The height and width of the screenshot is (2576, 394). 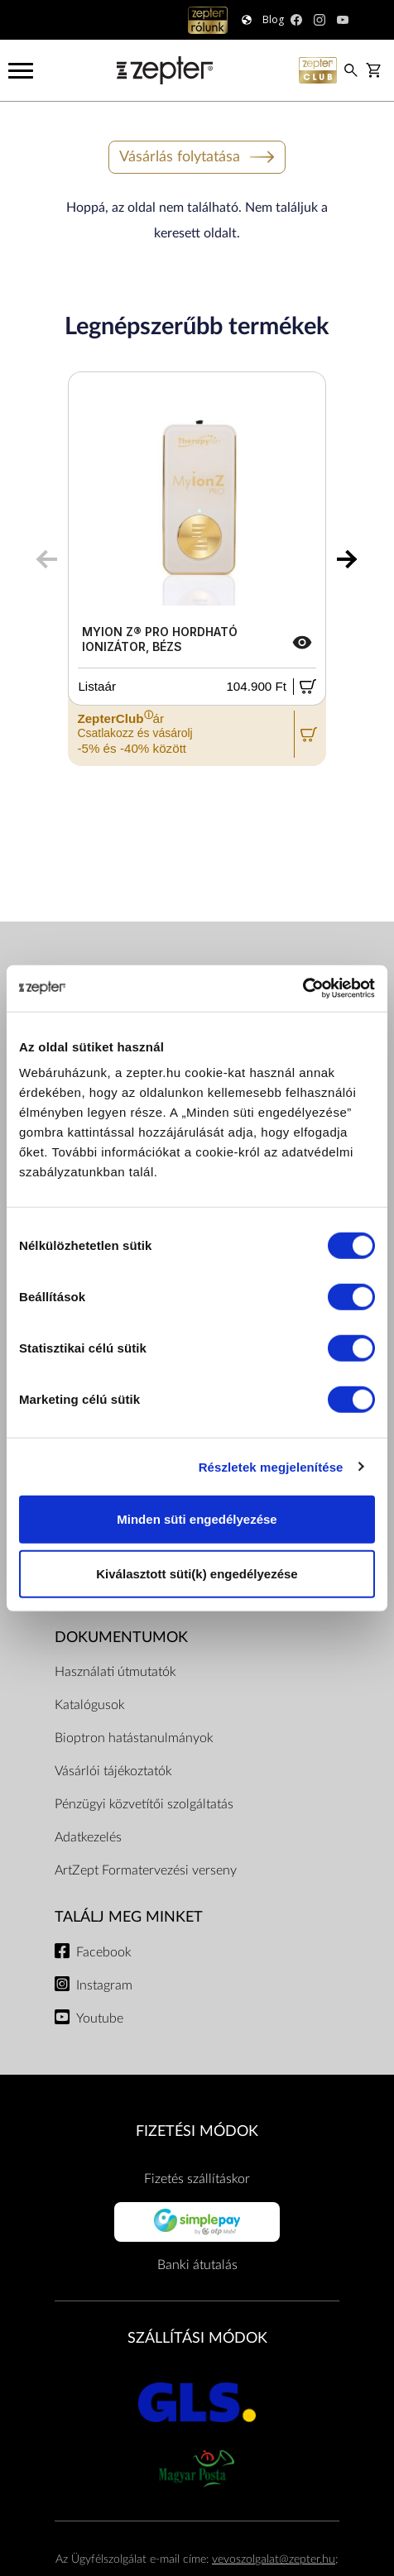 What do you see at coordinates (144, 1804) in the screenshot?
I see `Pénzügyi közvetítői szolgáltatás` at bounding box center [144, 1804].